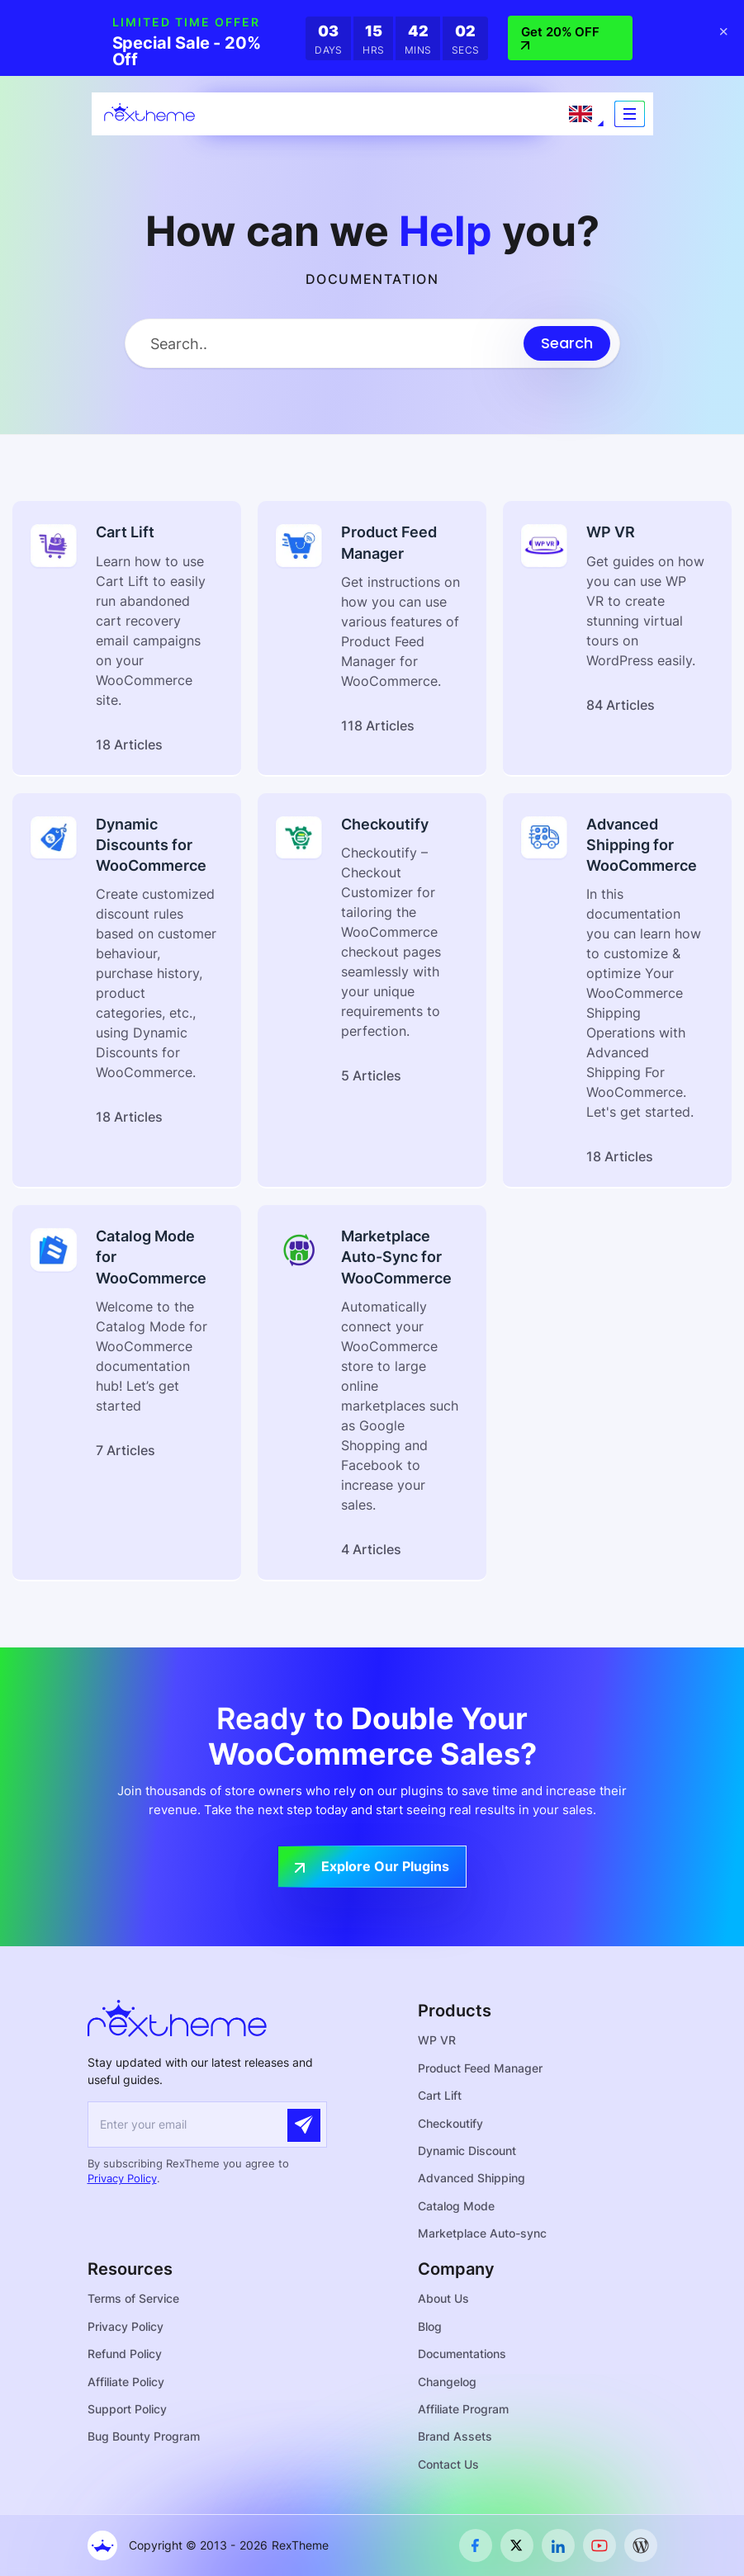 The image size is (744, 2576). I want to click on Changelog, so click(447, 2382).